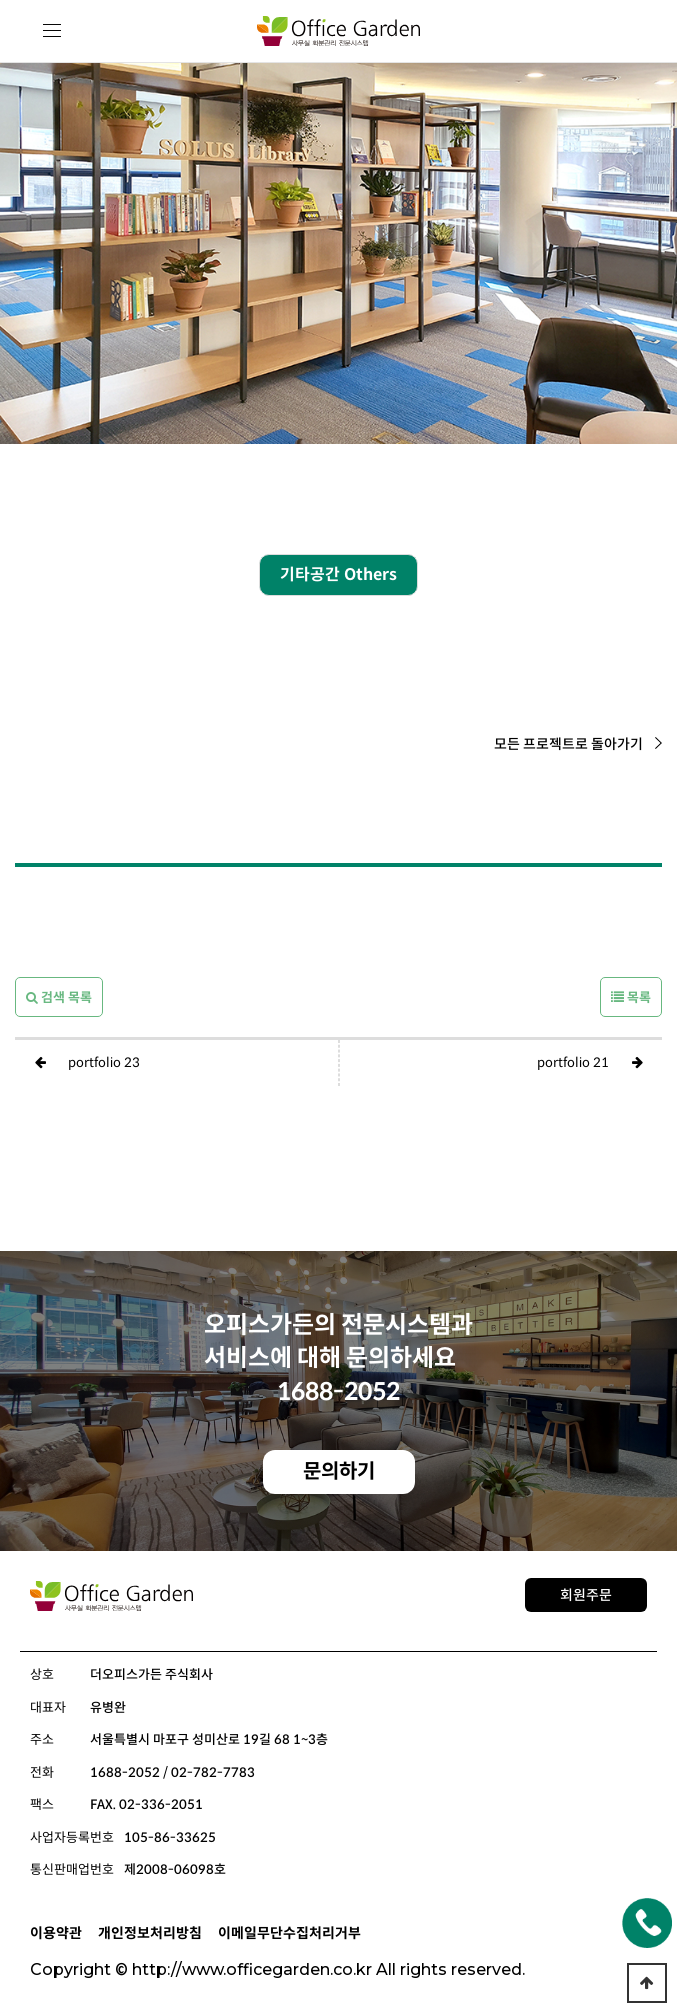 The width and height of the screenshot is (677, 2013). Describe the element at coordinates (338, 1392) in the screenshot. I see `1688-2052` at that location.